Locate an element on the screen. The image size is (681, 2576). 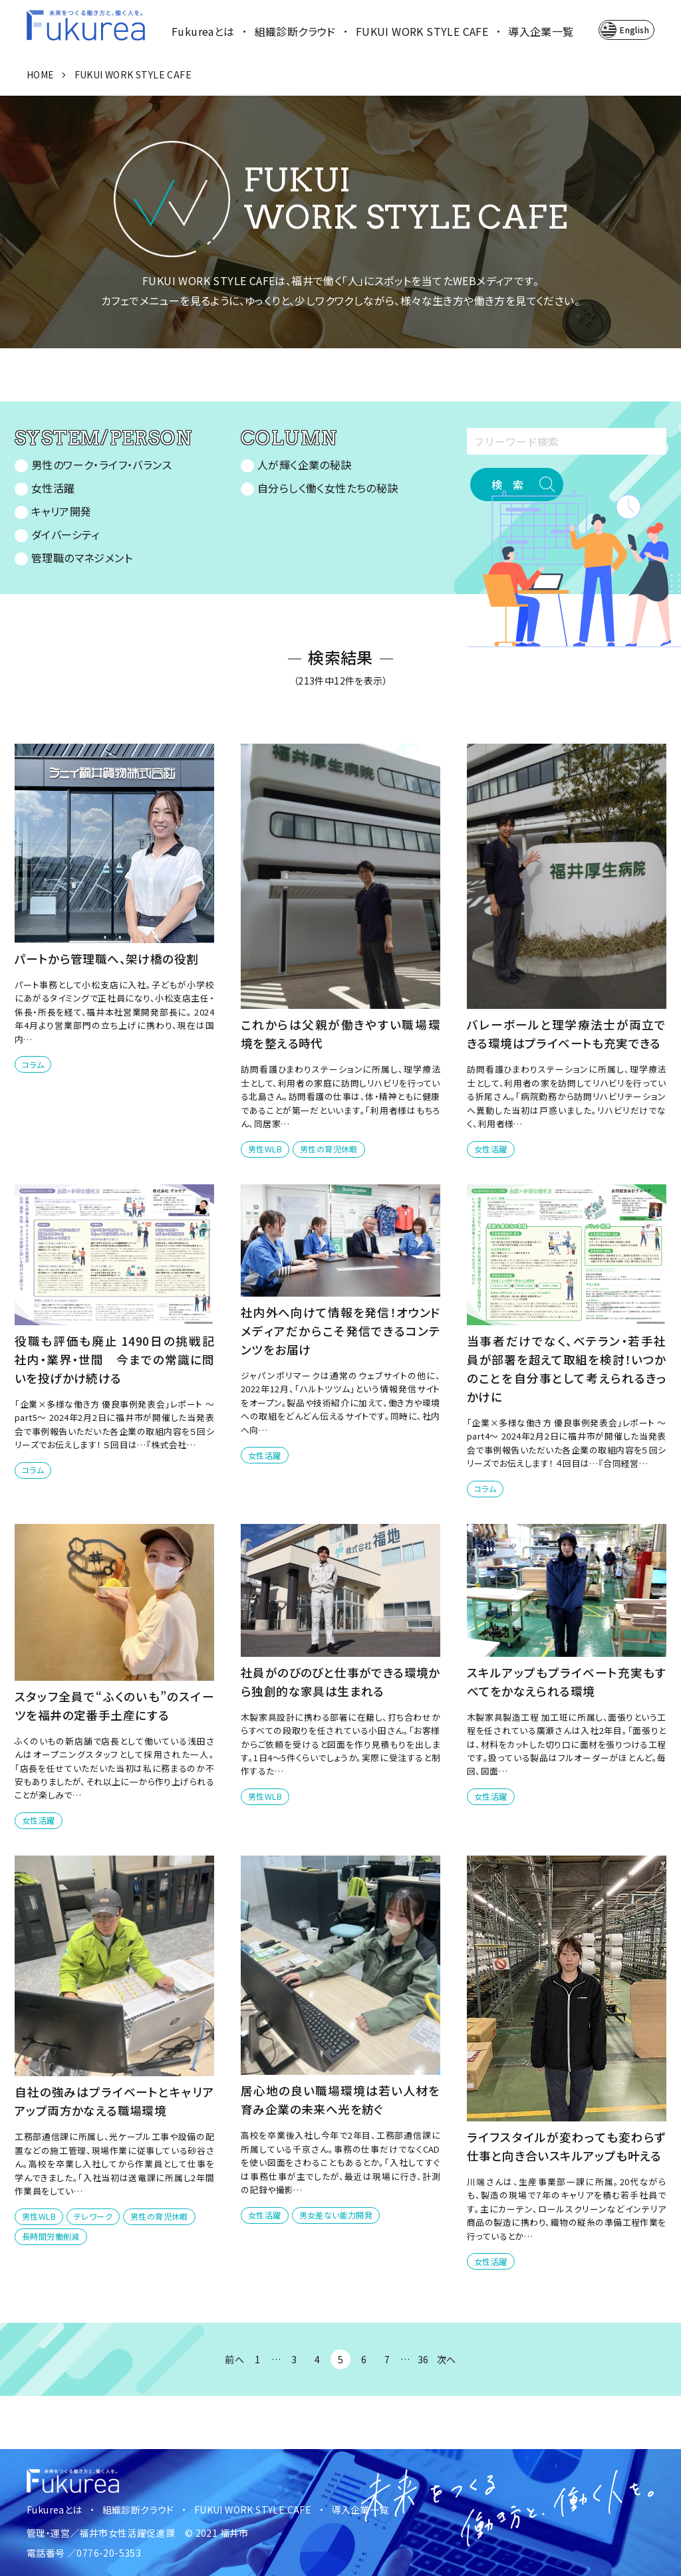
役職も評価も廃止 1490日の挑戦記 社内・業界・世間 今までの常識に問いを投げかけ続ける is located at coordinates (120, 1359).